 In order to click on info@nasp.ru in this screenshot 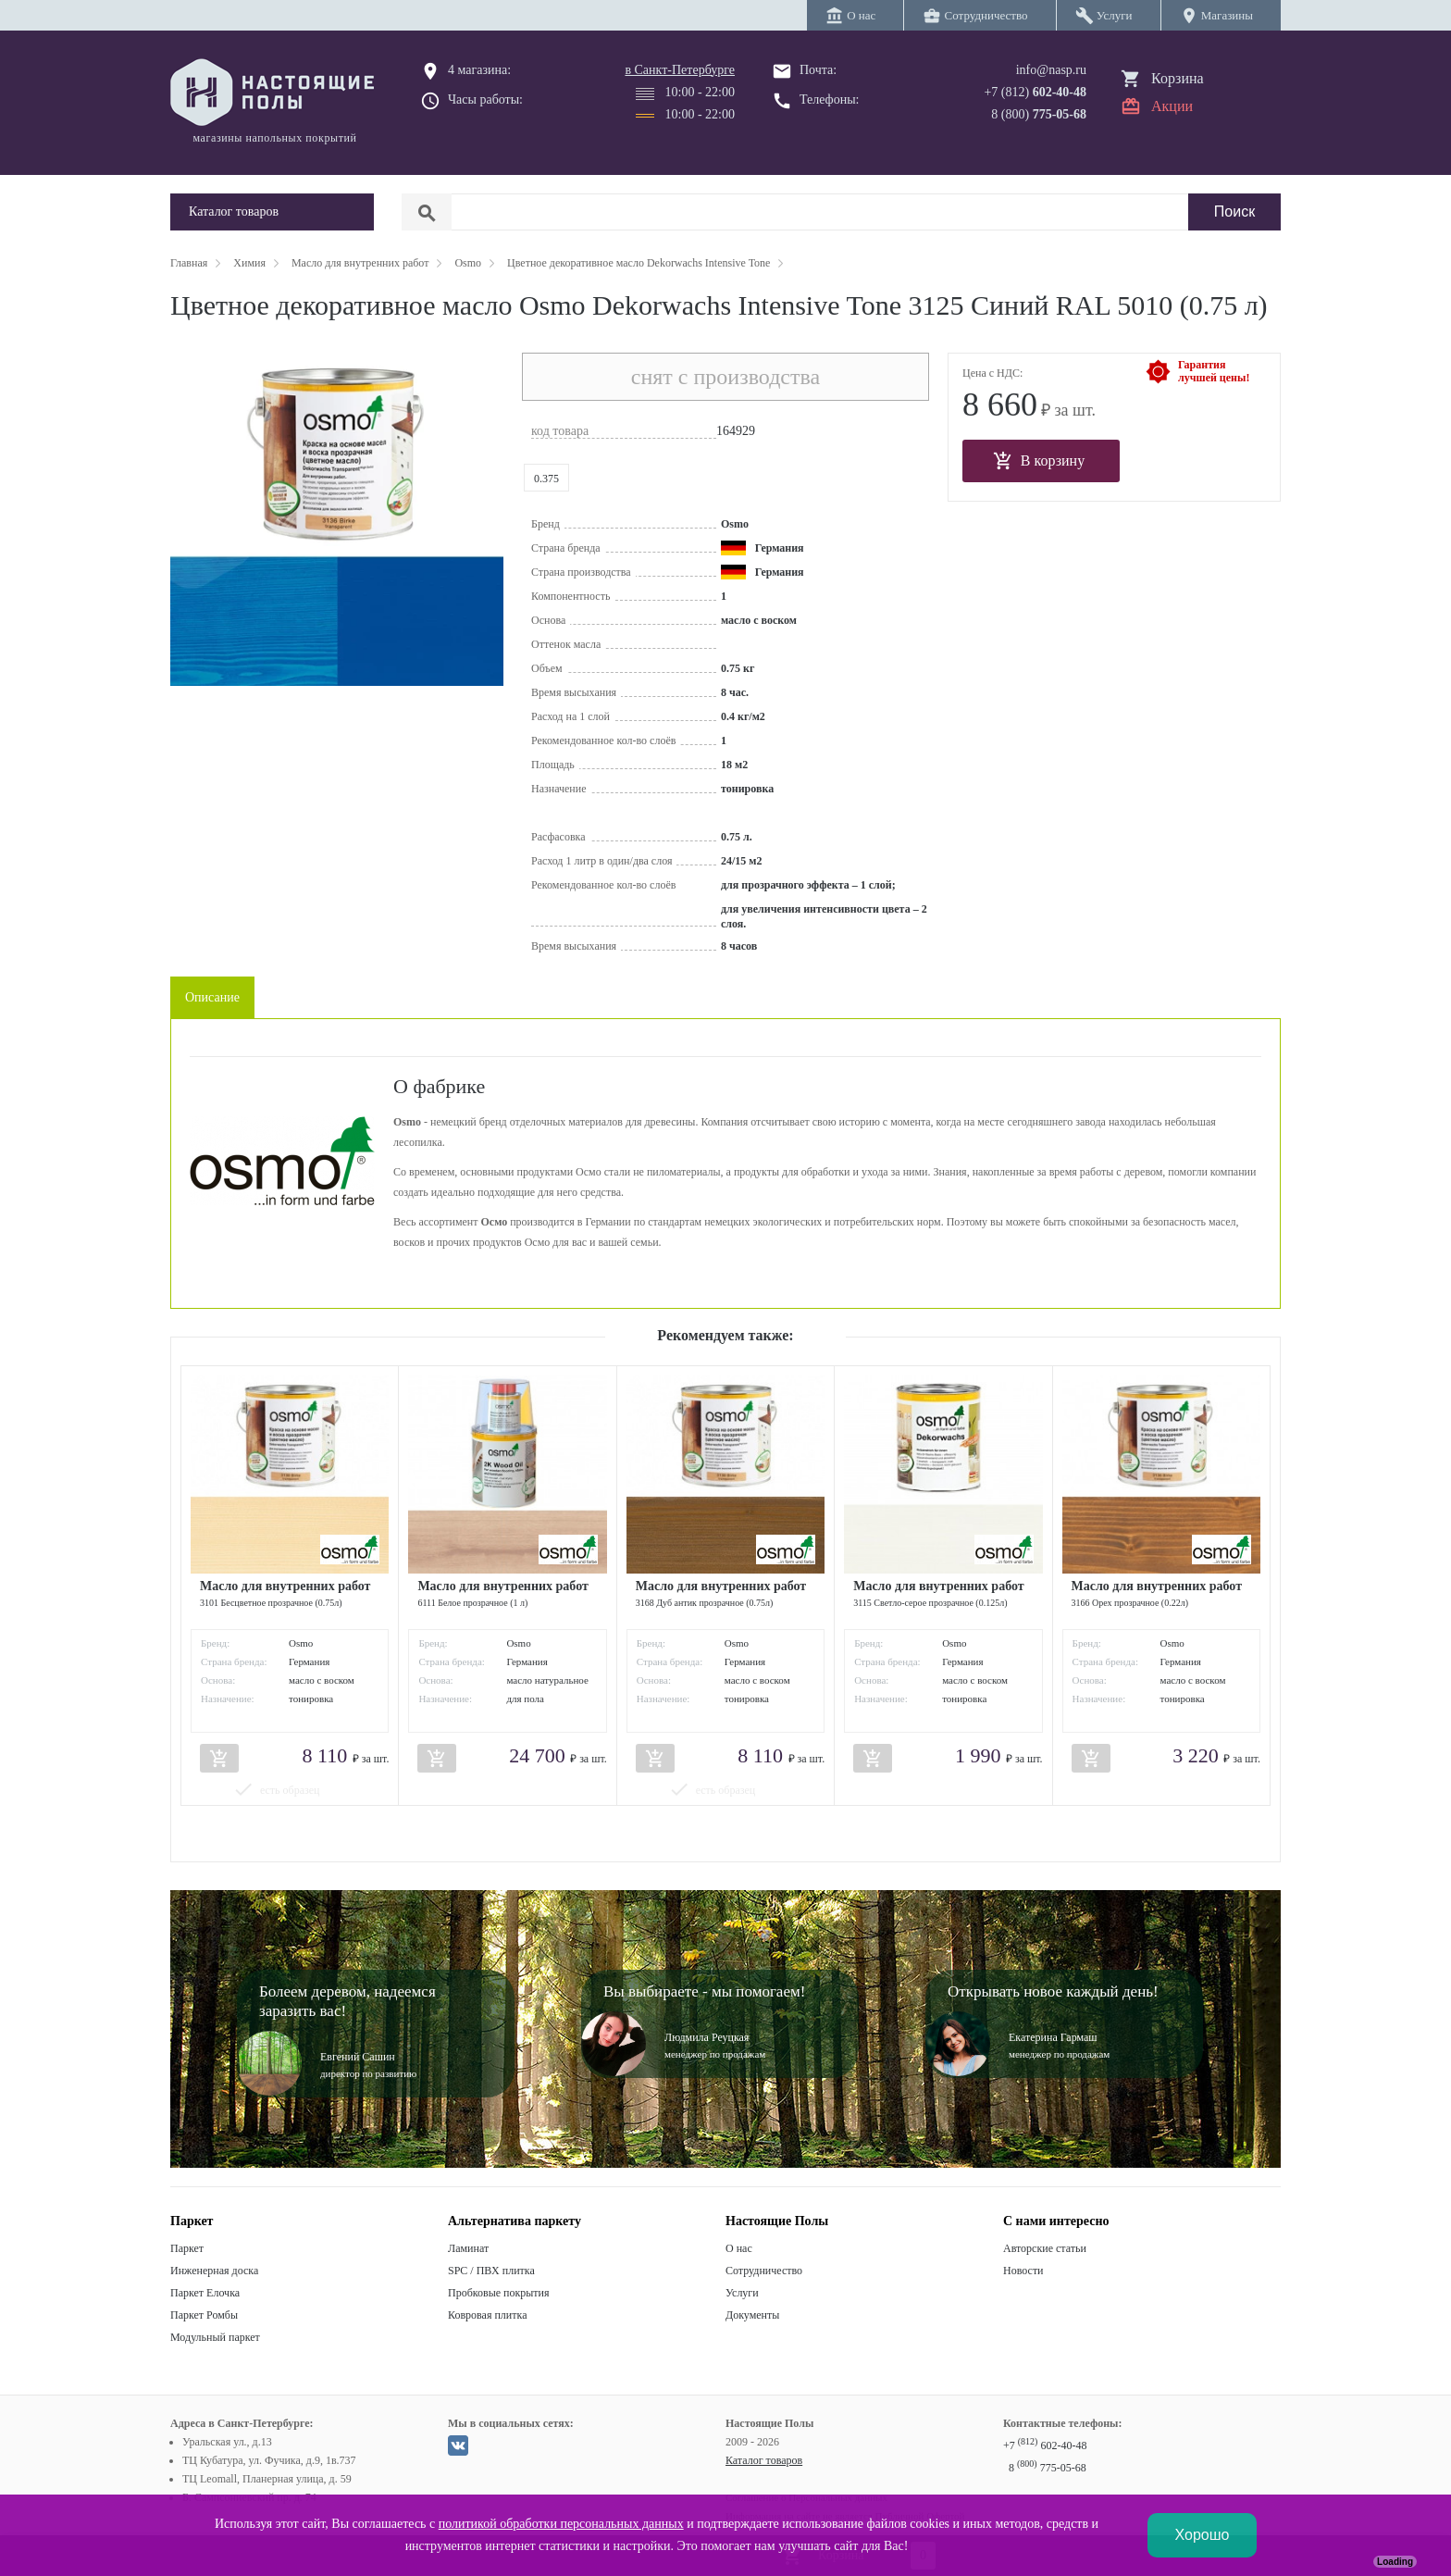, I will do `click(1051, 70)`.